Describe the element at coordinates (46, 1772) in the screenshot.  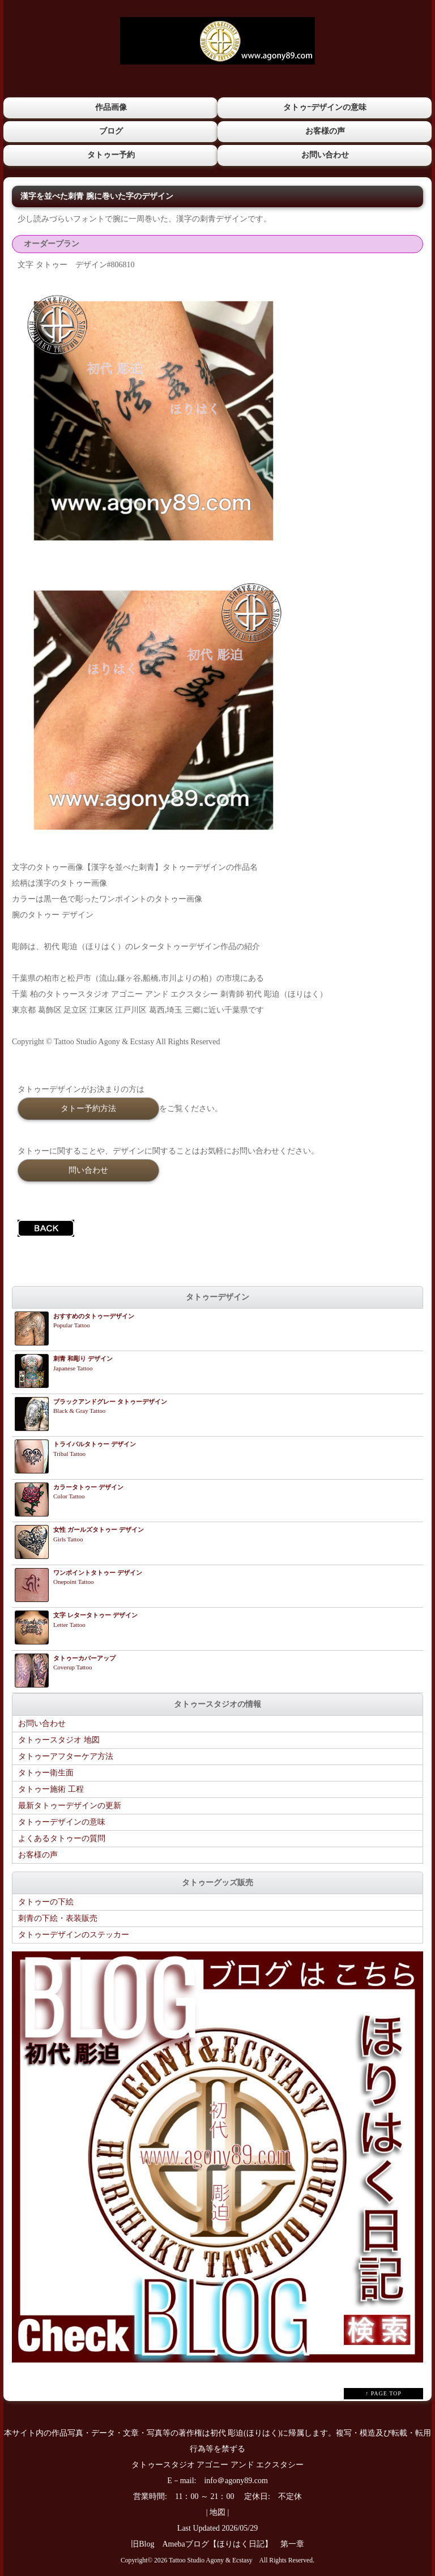
I see `タトゥー衛生面` at that location.